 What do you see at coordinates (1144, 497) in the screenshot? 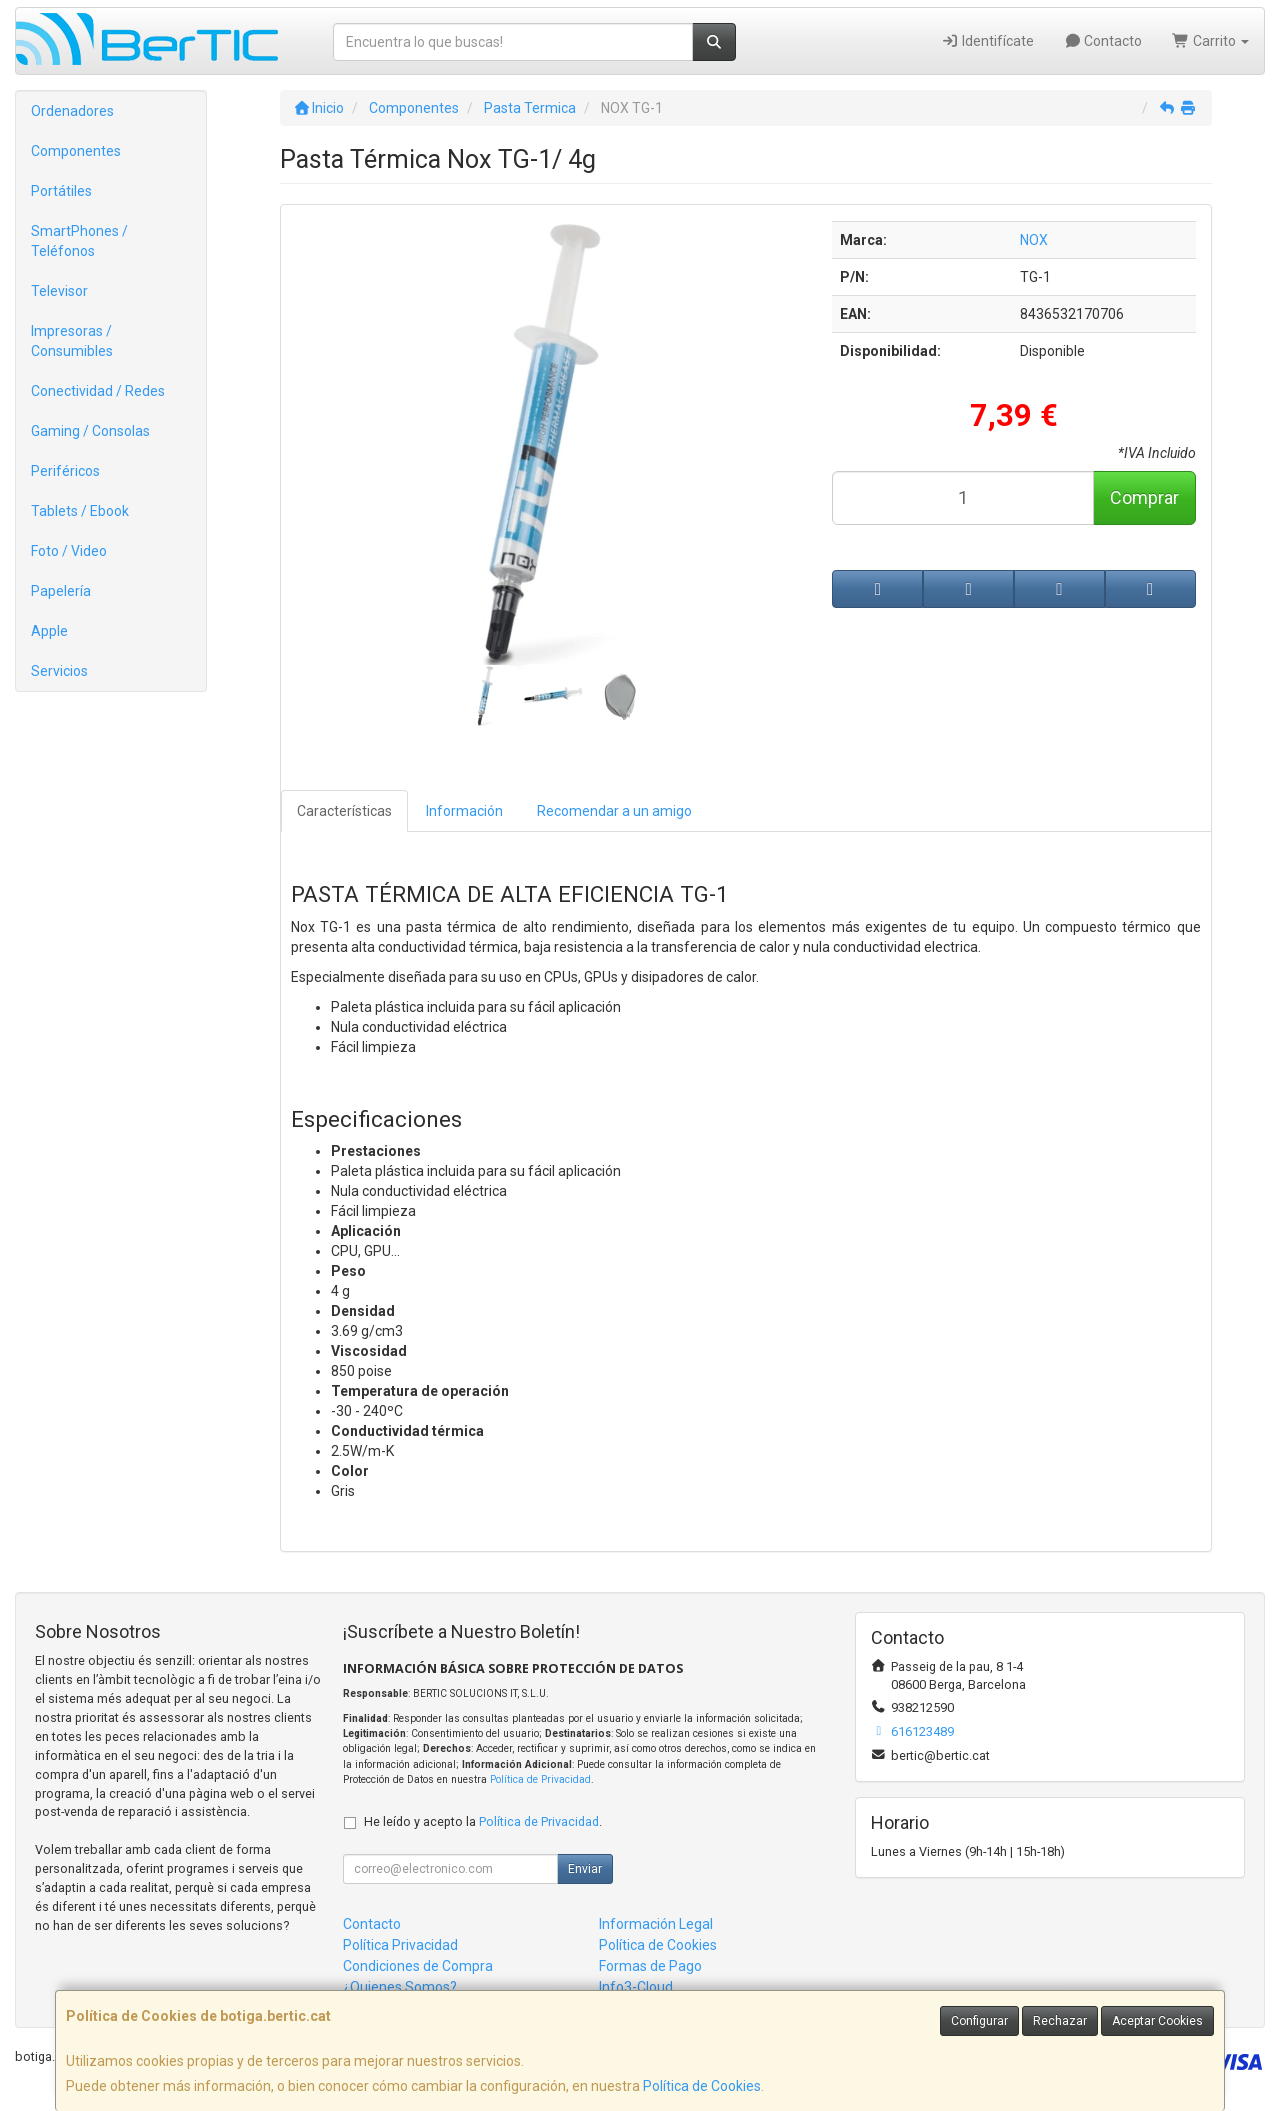
I see `Comprar` at bounding box center [1144, 497].